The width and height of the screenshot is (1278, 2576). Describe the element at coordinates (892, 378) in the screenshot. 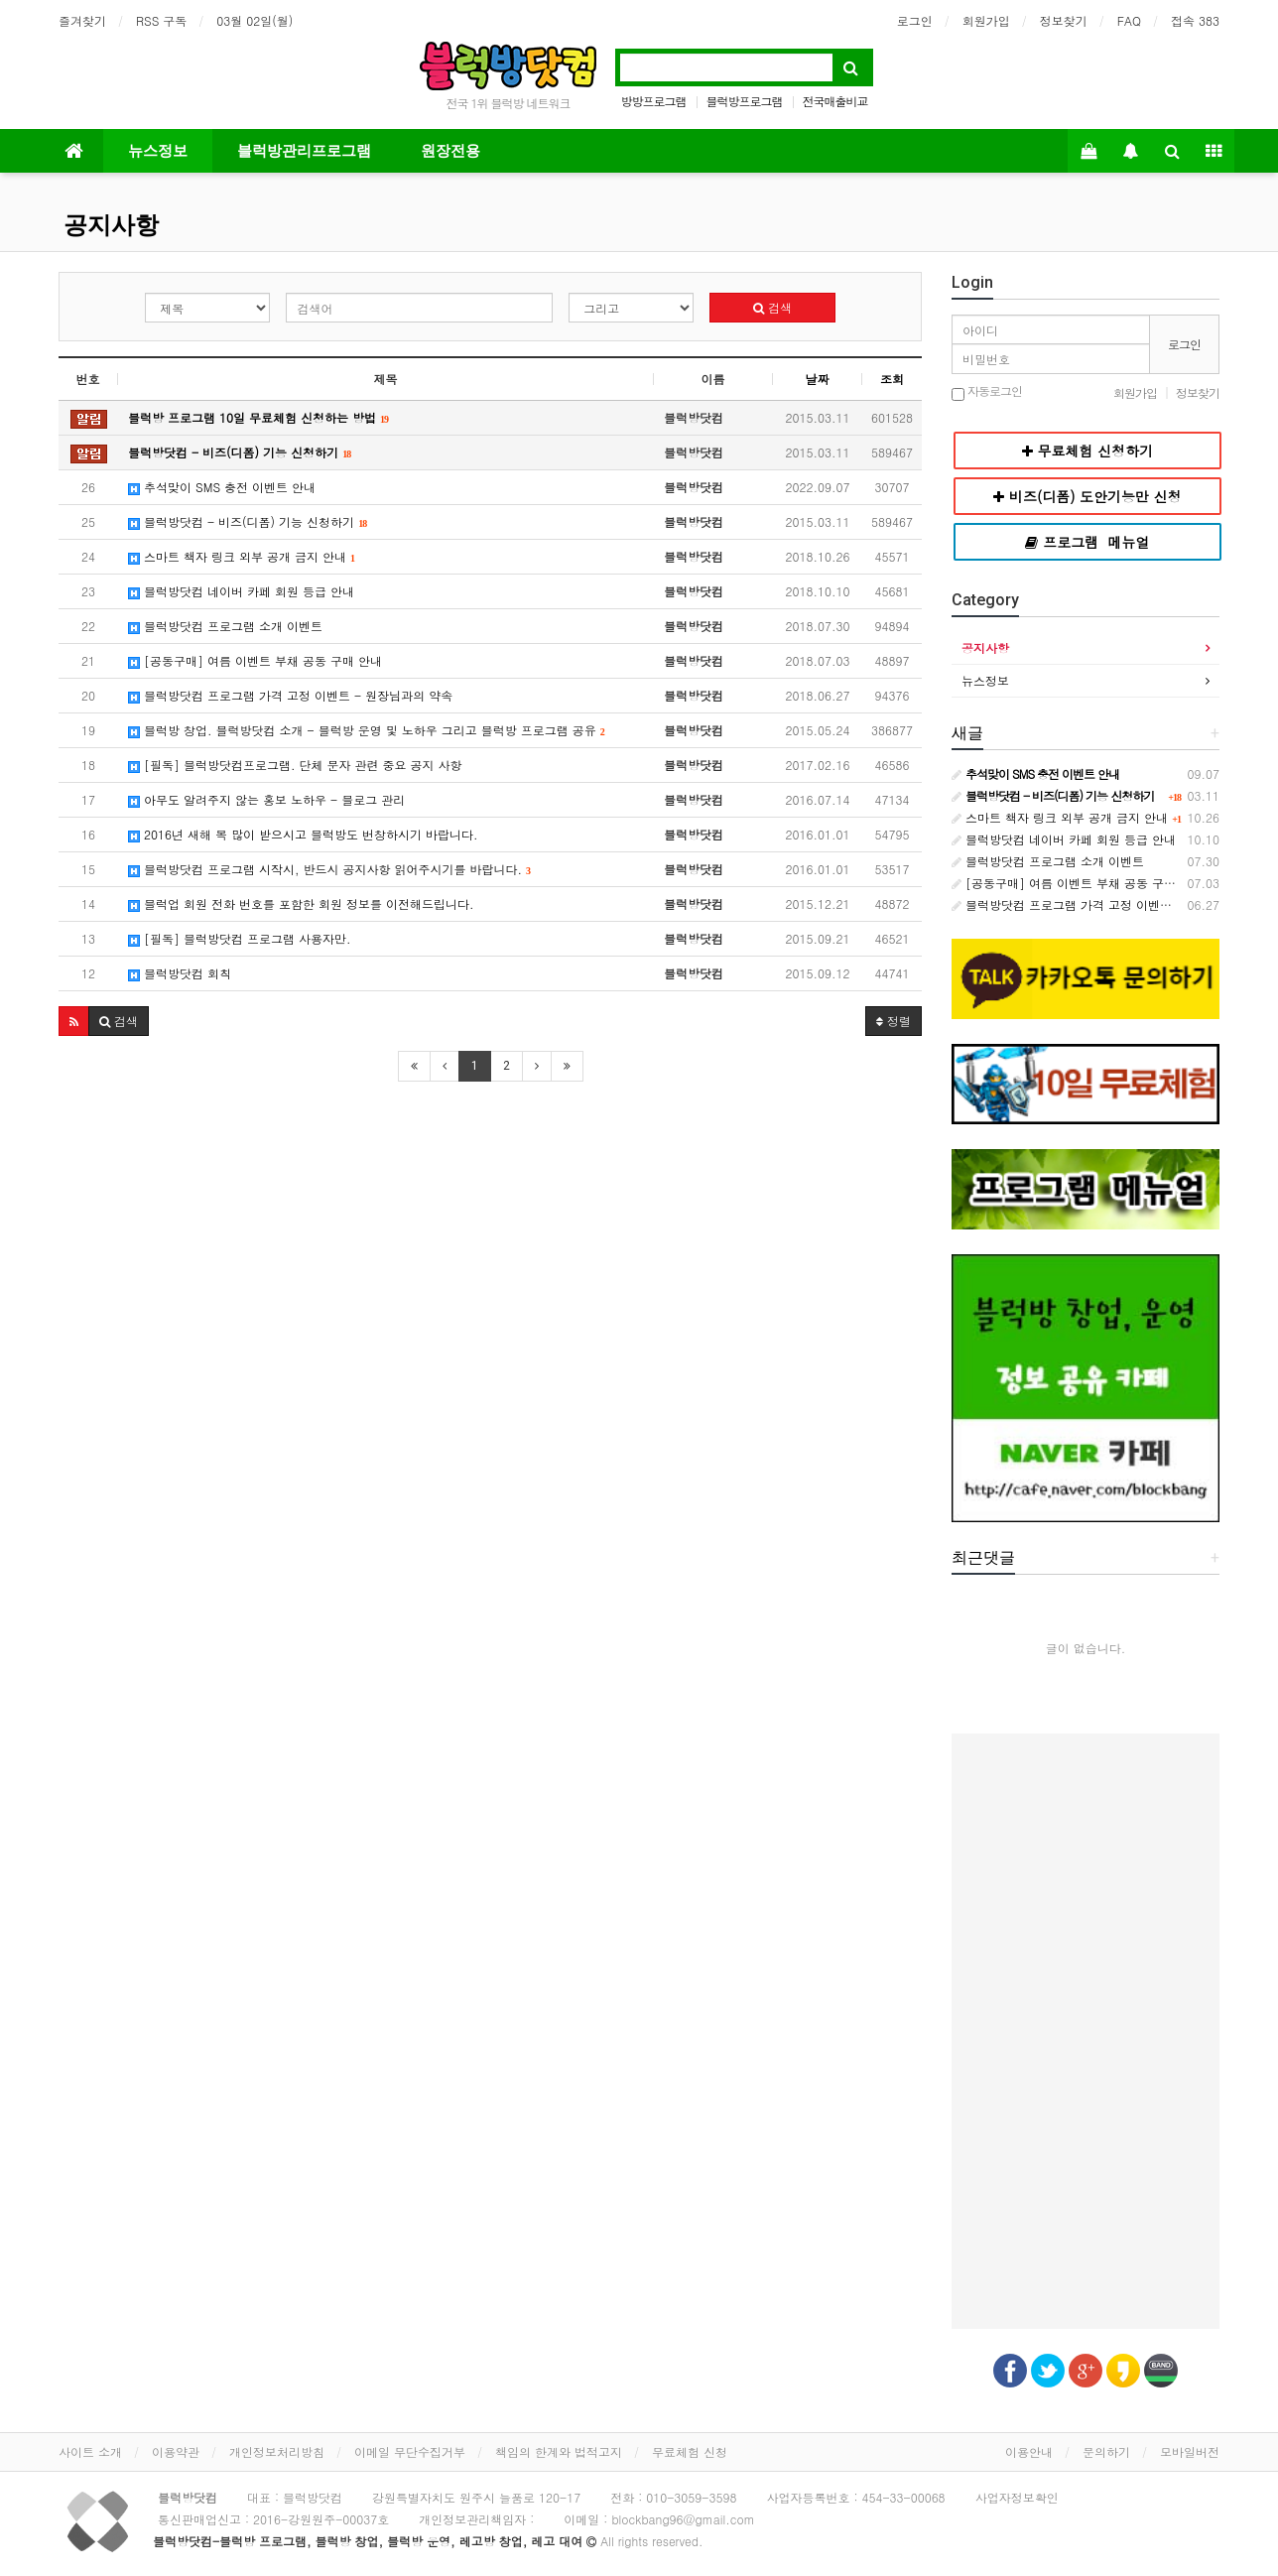

I see `조회` at that location.